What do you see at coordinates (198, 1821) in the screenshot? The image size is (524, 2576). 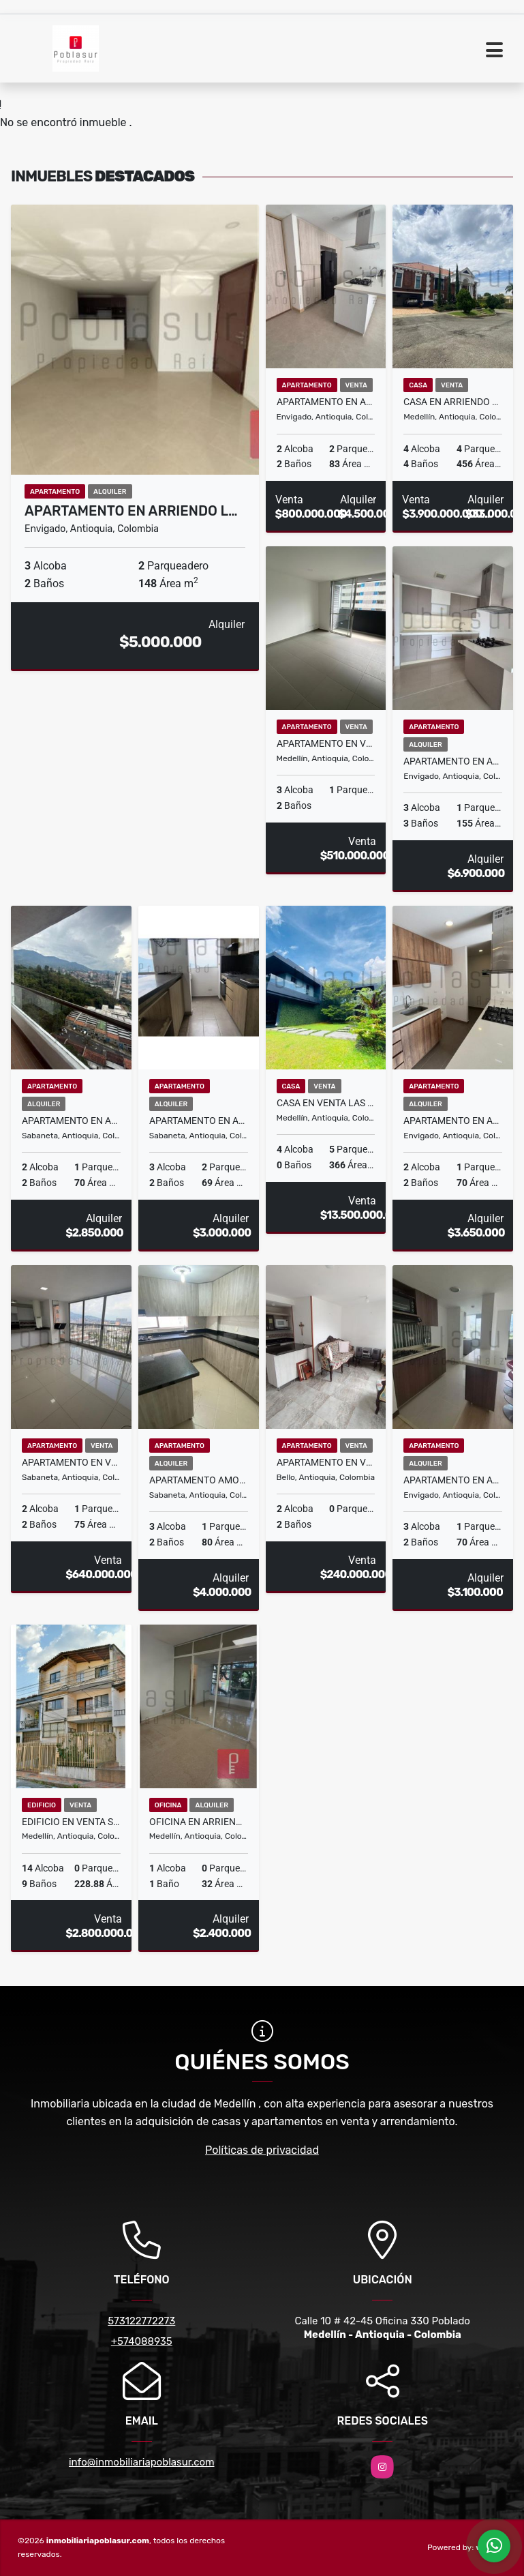 I see `Oficina en Arriendo Belen Medellin` at bounding box center [198, 1821].